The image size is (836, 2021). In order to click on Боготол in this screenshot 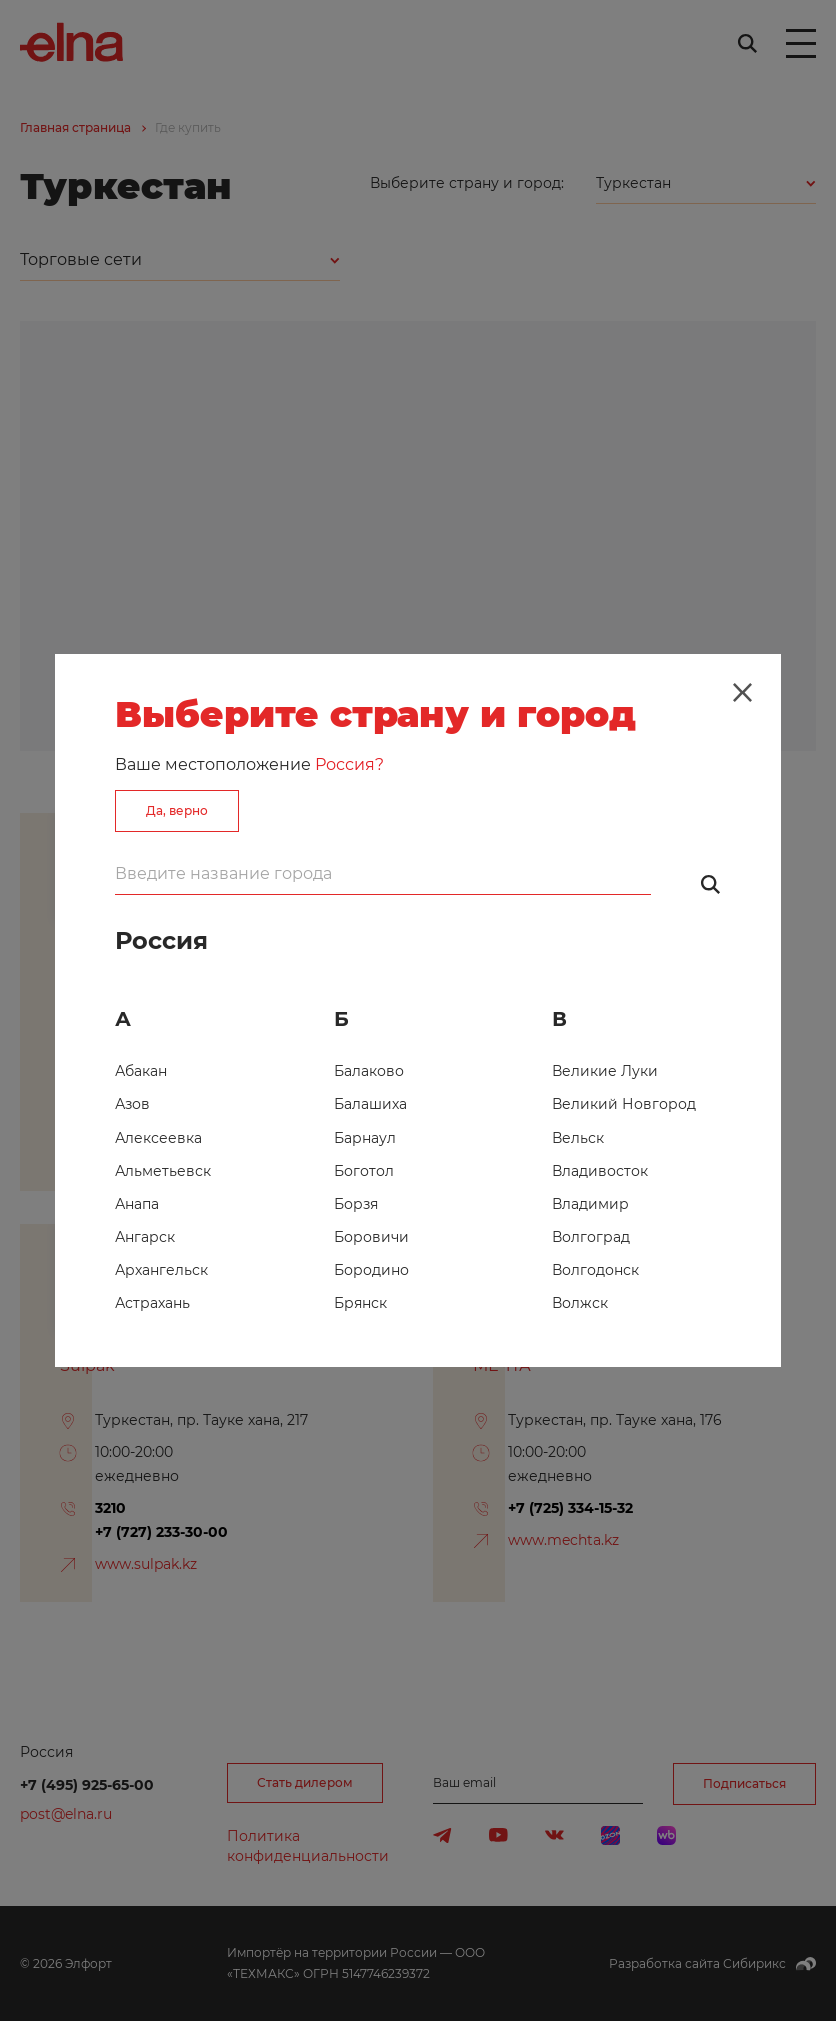, I will do `click(364, 1171)`.